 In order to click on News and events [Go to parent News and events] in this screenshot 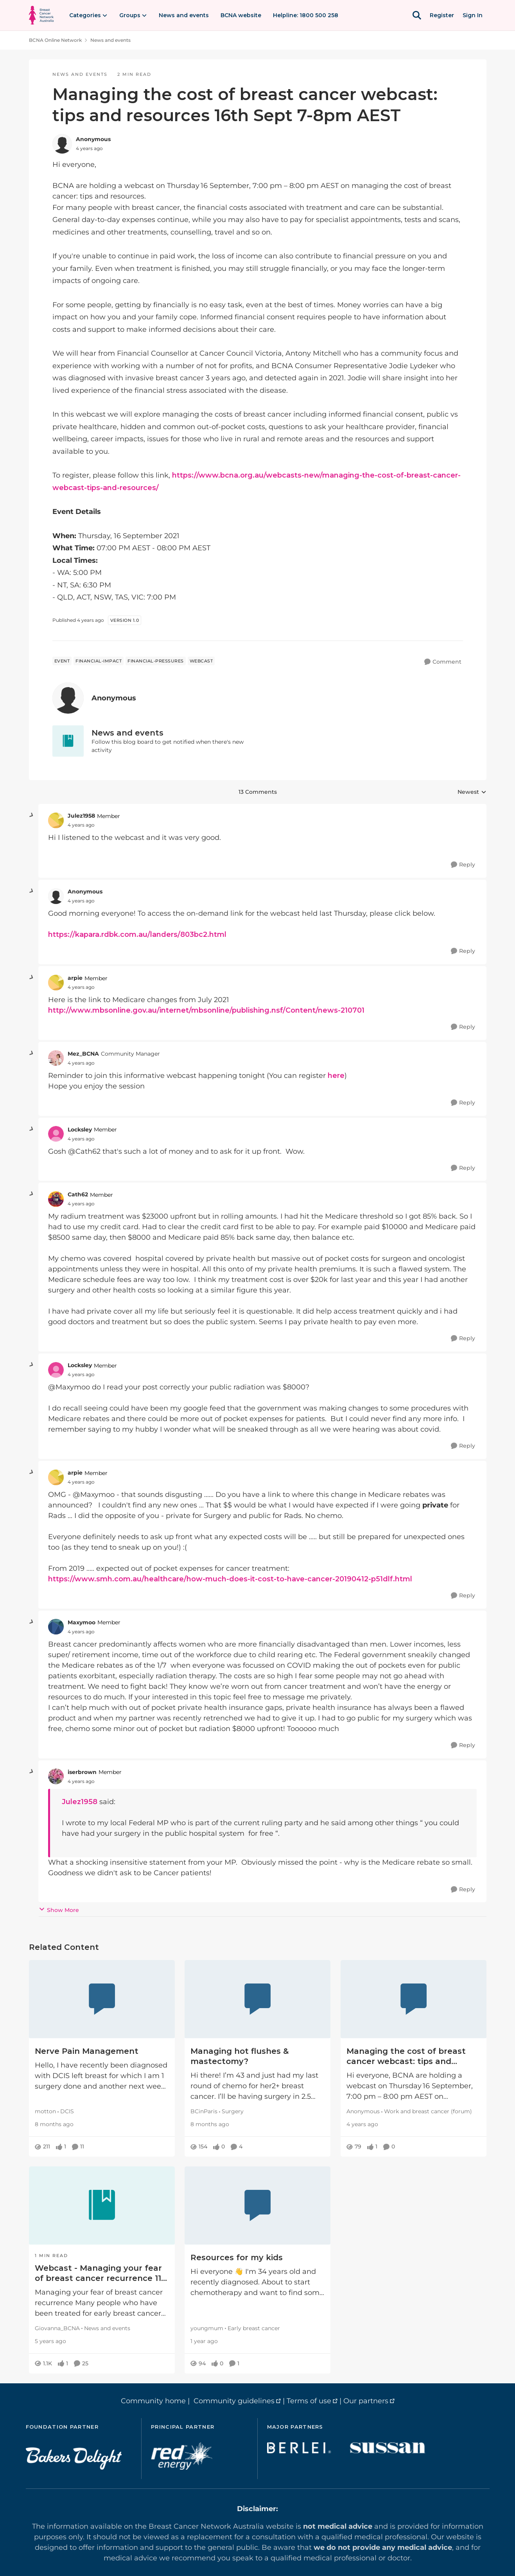, I will do `click(107, 2328)`.